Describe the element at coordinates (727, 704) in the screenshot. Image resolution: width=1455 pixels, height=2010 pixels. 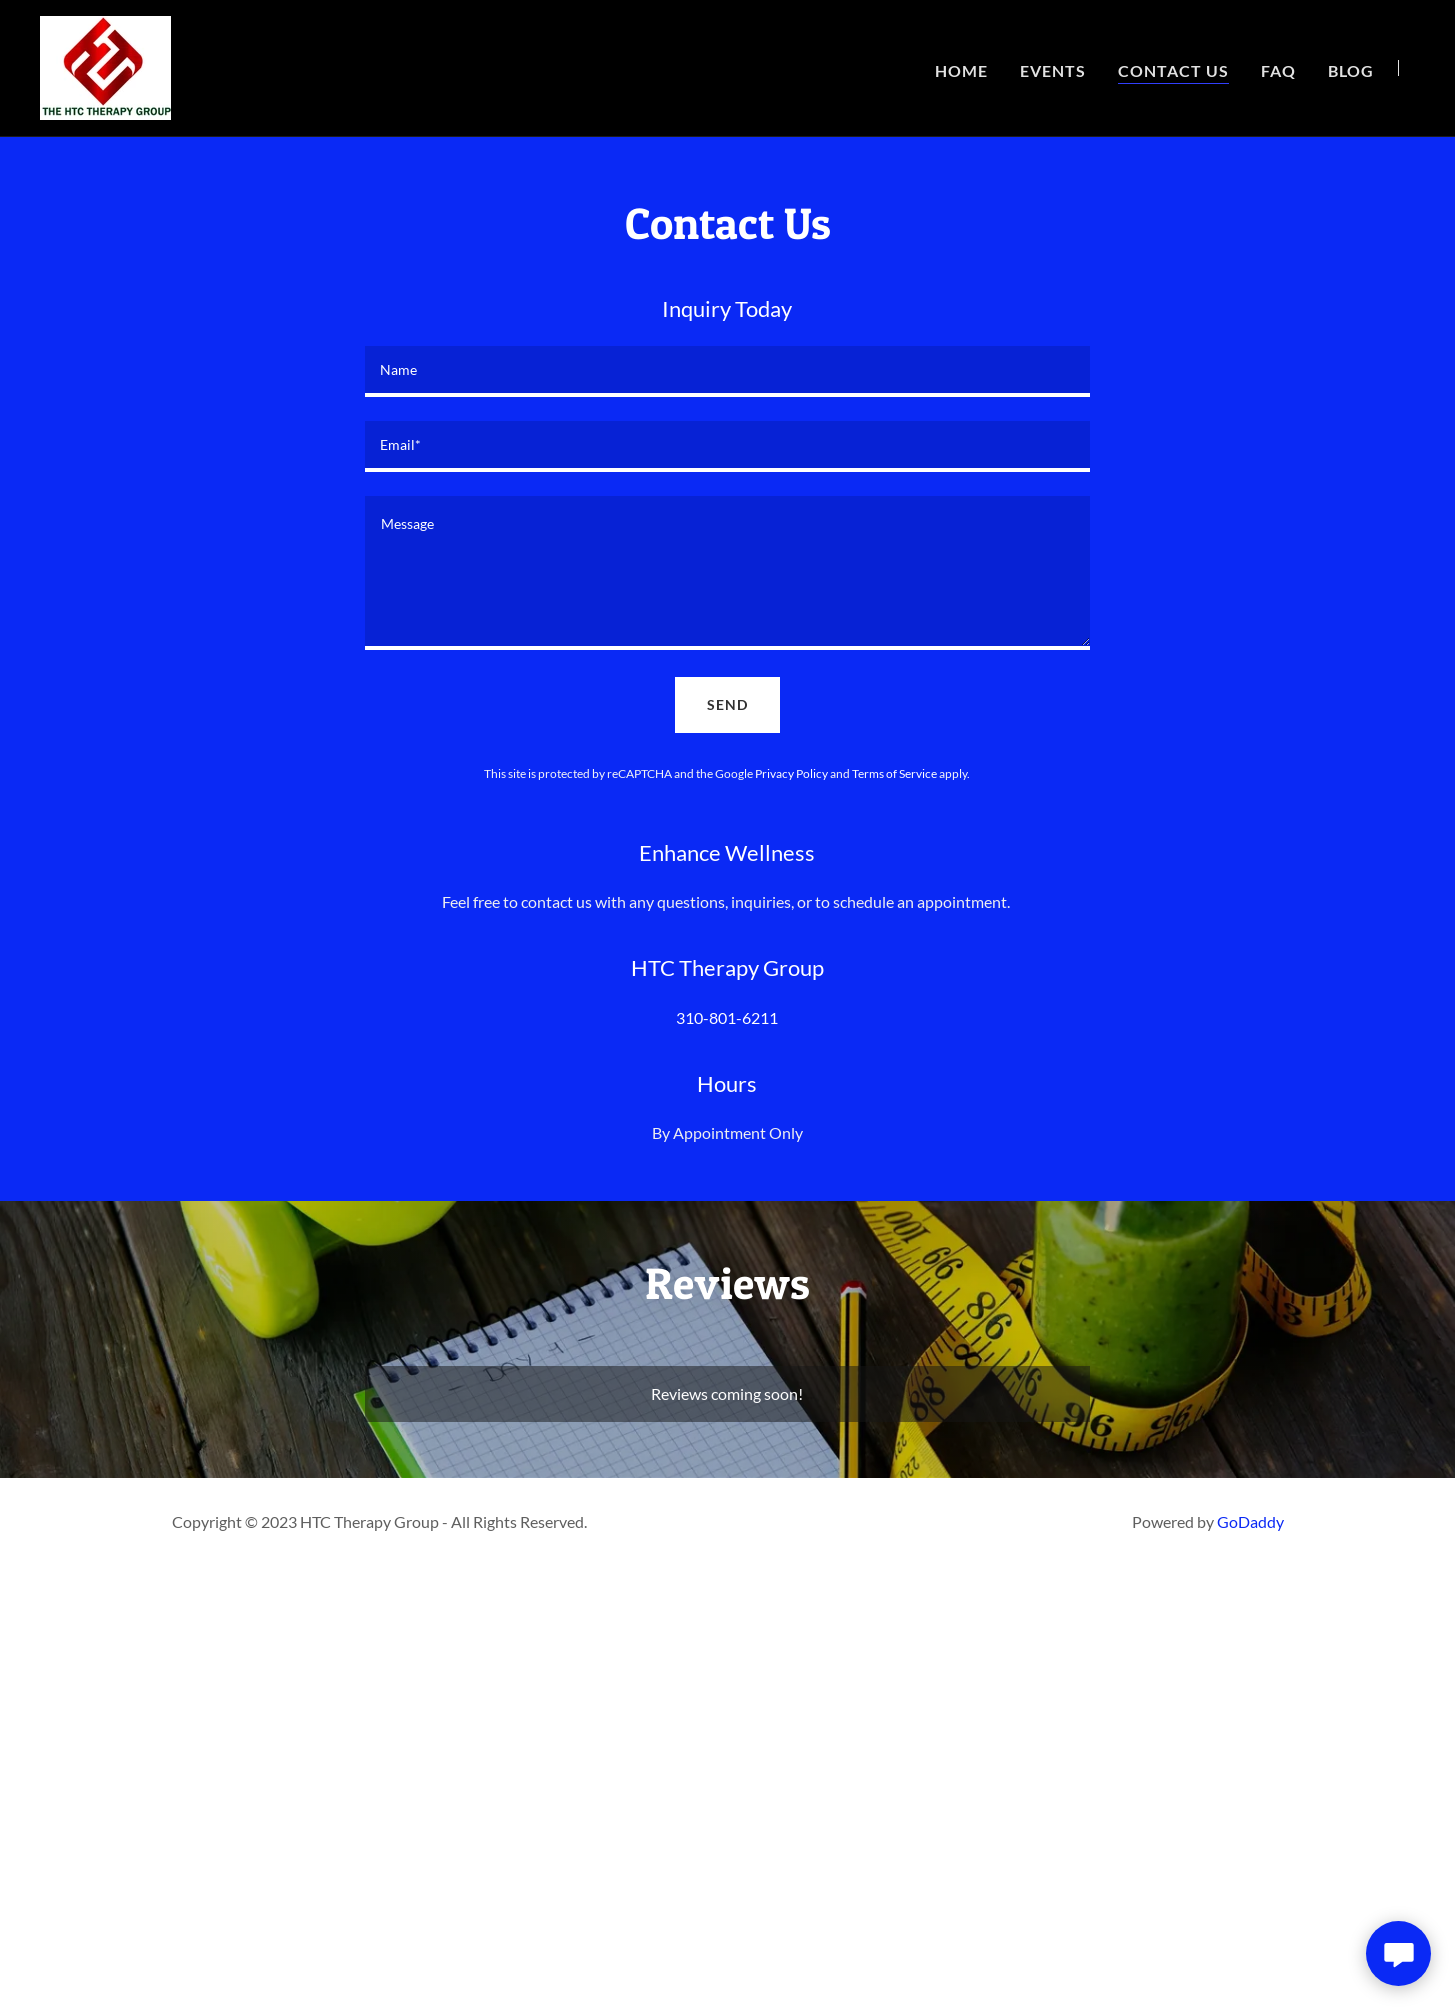
I see `Send` at that location.